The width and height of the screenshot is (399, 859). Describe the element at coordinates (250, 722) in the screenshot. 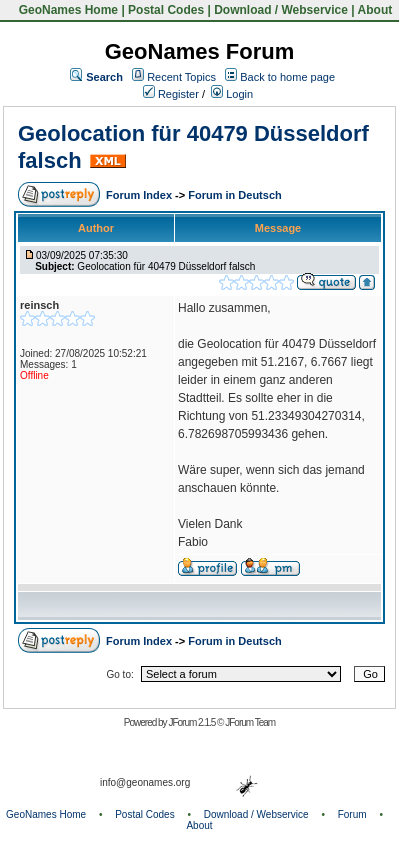

I see `JForum Team` at that location.